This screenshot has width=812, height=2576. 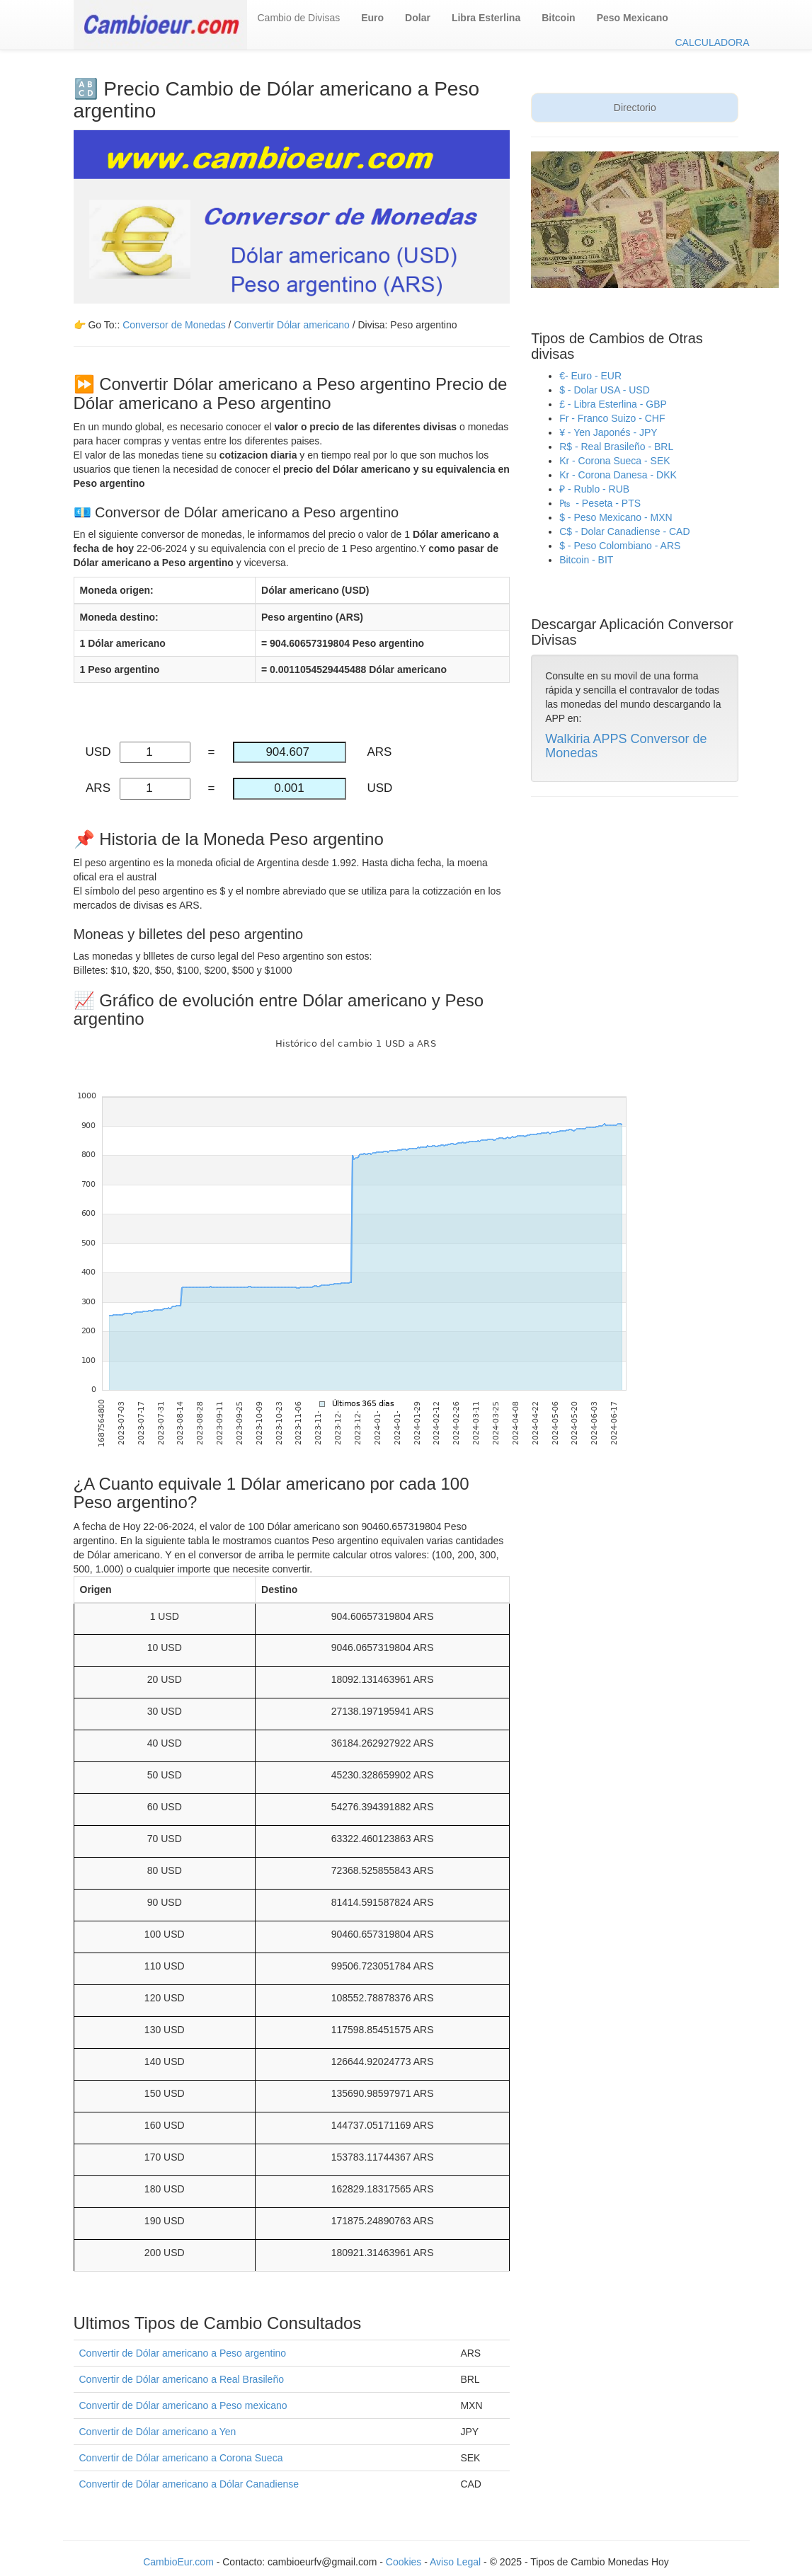 I want to click on Fr - Franco Suizo - CHF, so click(x=612, y=418).